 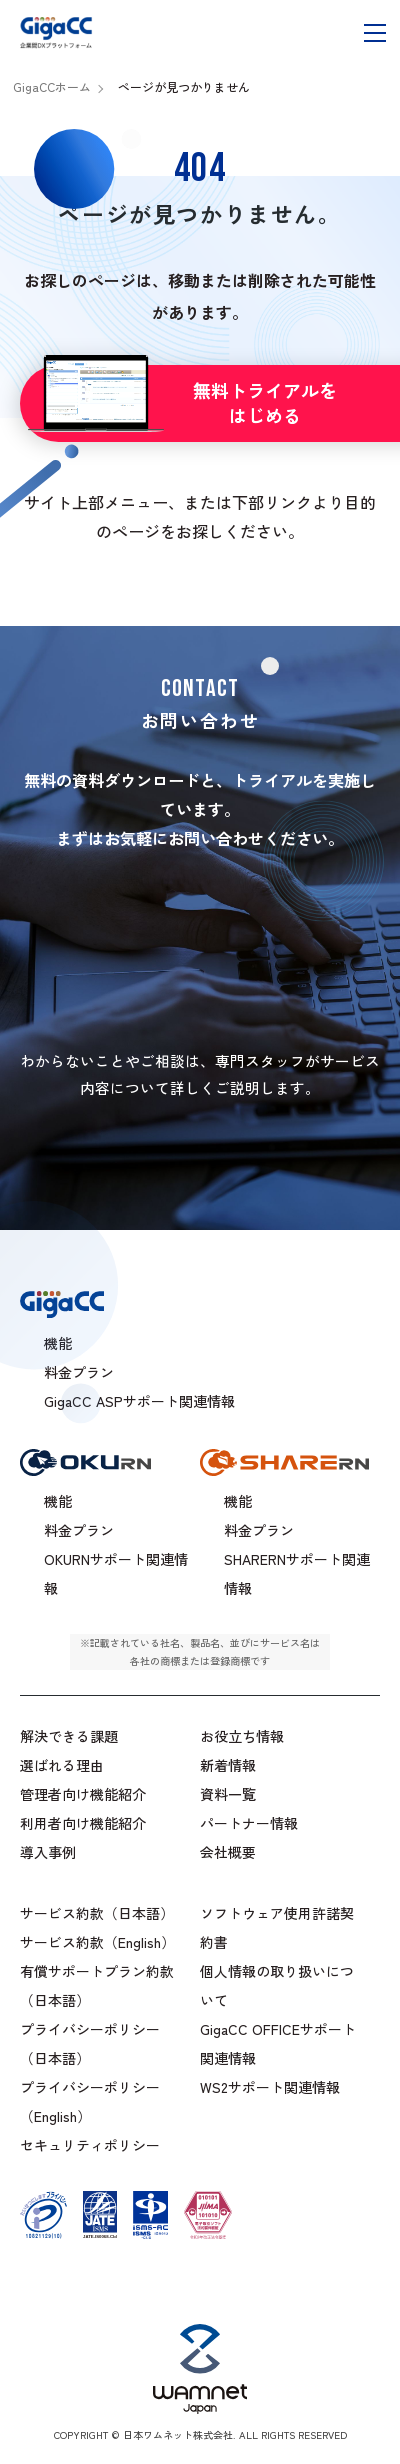 I want to click on パートナー情報, so click(x=249, y=1824).